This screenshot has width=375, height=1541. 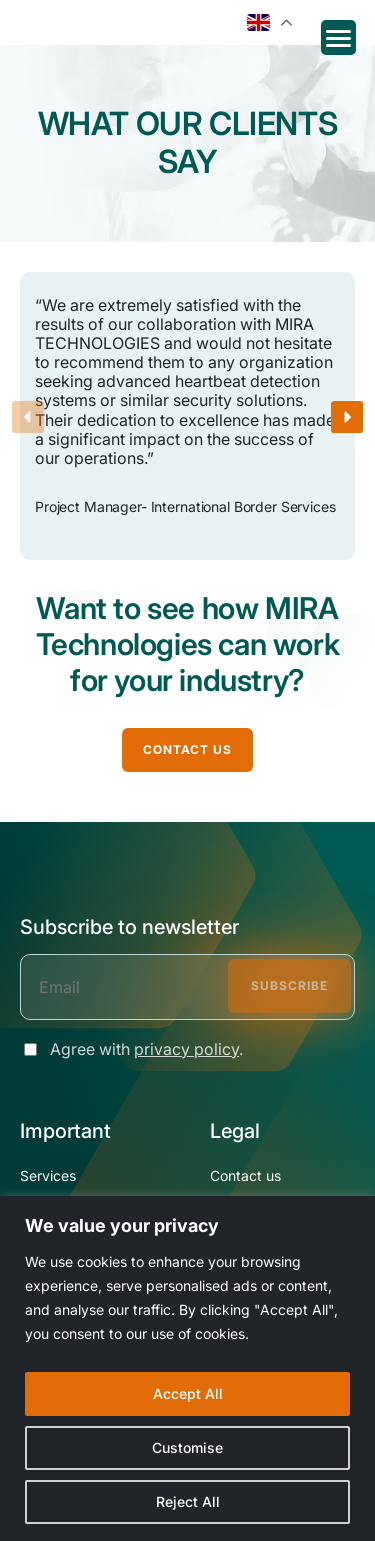 What do you see at coordinates (338, 37) in the screenshot?
I see `[Menu Trigger]` at bounding box center [338, 37].